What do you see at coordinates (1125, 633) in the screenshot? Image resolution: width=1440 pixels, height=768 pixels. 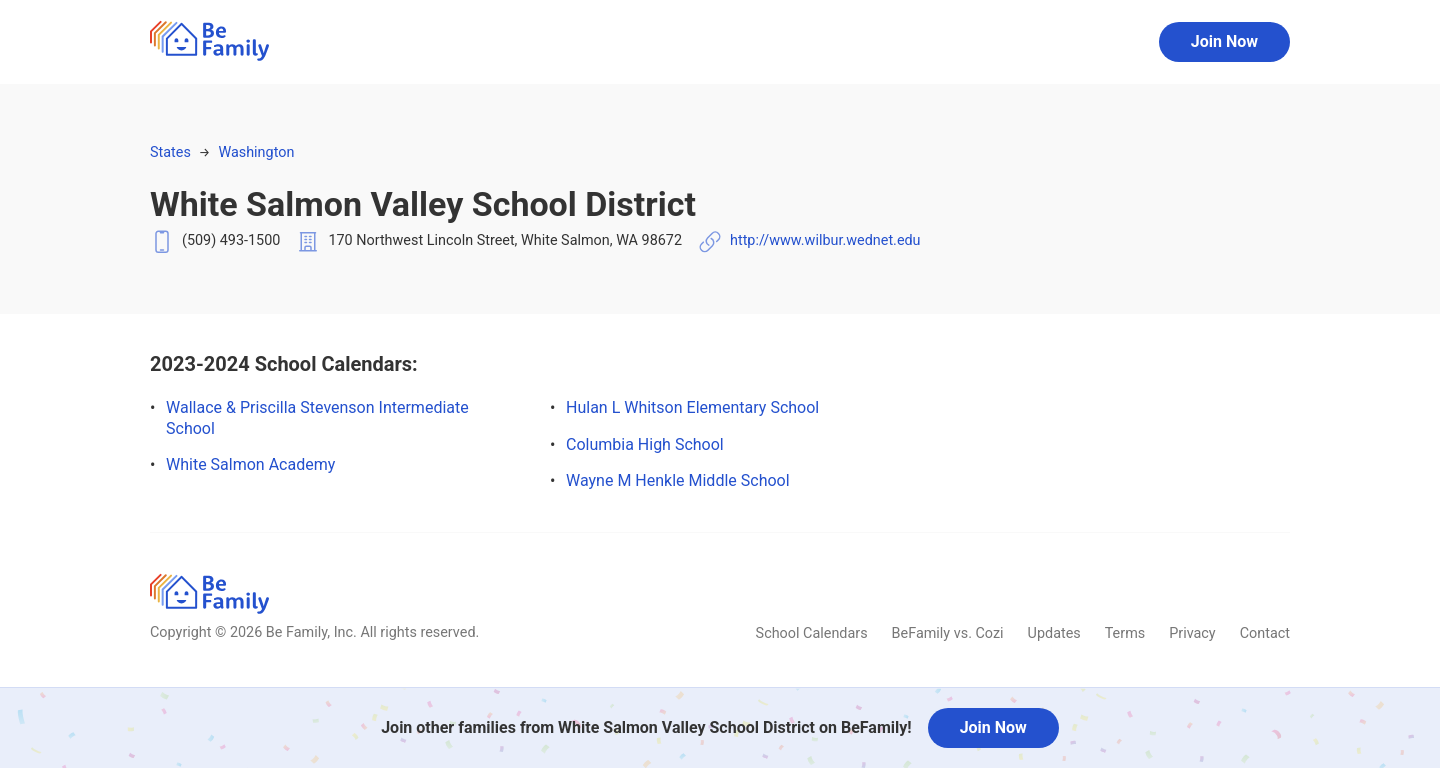 I see `Terms` at bounding box center [1125, 633].